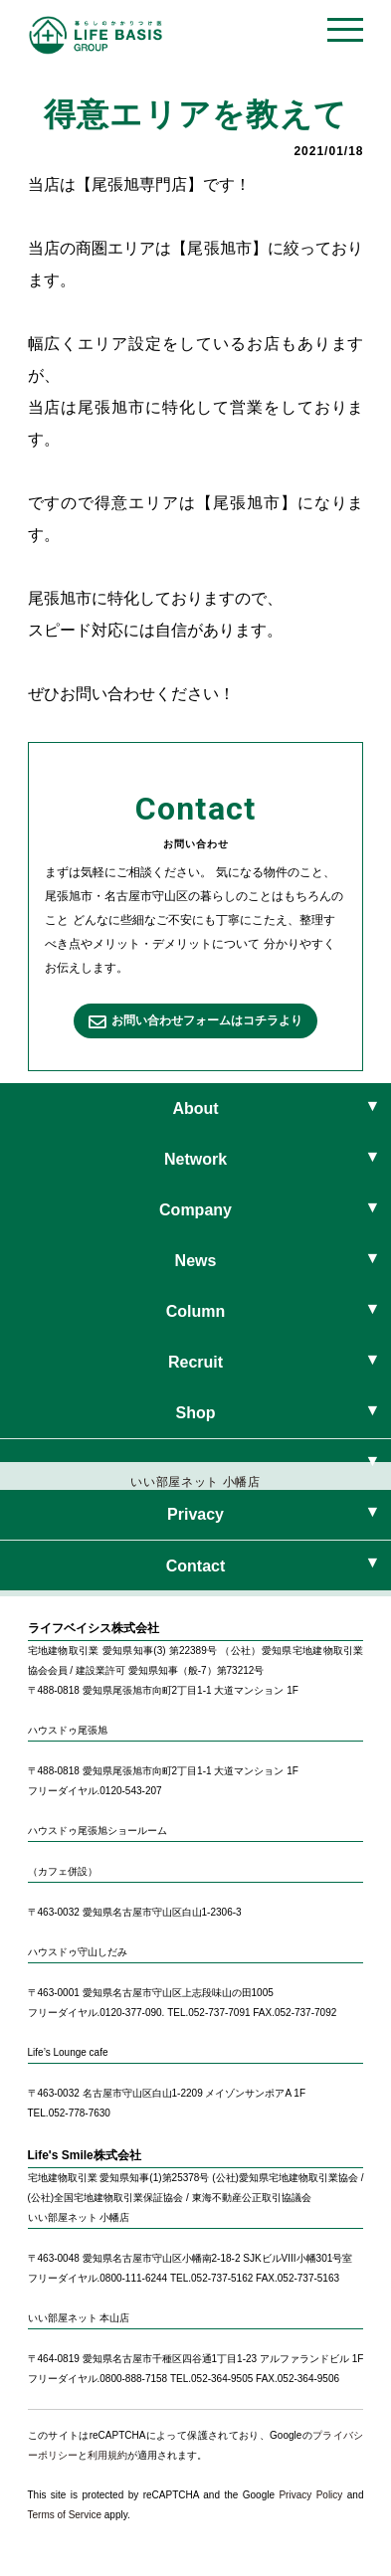 The height and width of the screenshot is (2576, 391). I want to click on Privacy Policy, so click(310, 2494).